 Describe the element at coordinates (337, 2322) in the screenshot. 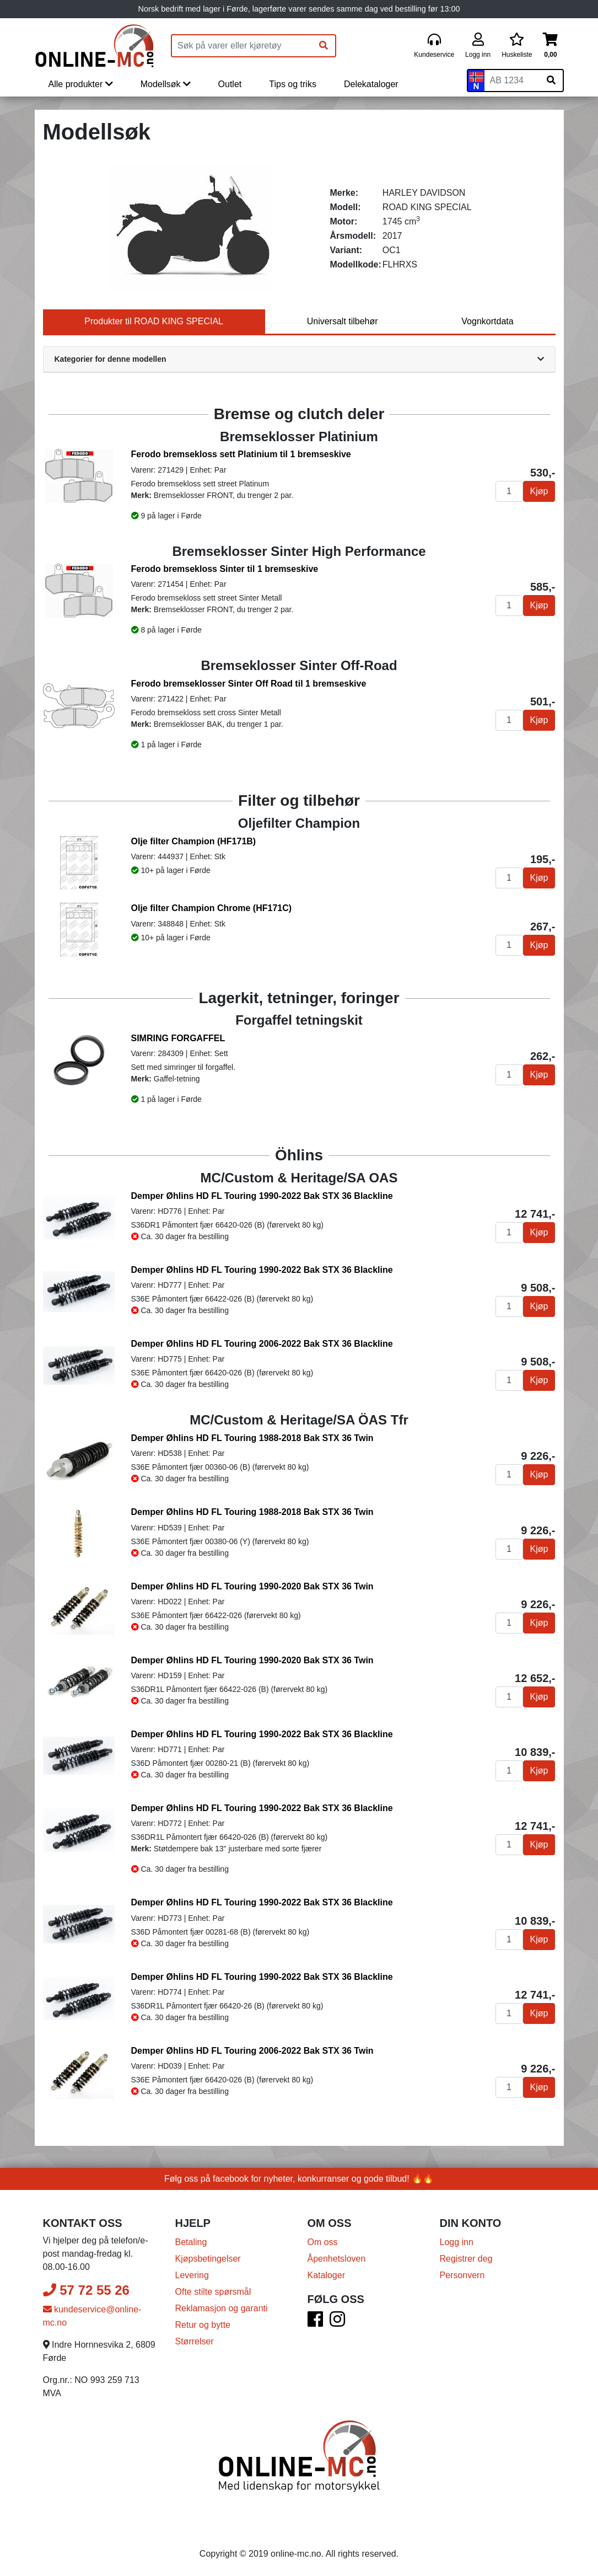

I see `[Instagram]` at that location.